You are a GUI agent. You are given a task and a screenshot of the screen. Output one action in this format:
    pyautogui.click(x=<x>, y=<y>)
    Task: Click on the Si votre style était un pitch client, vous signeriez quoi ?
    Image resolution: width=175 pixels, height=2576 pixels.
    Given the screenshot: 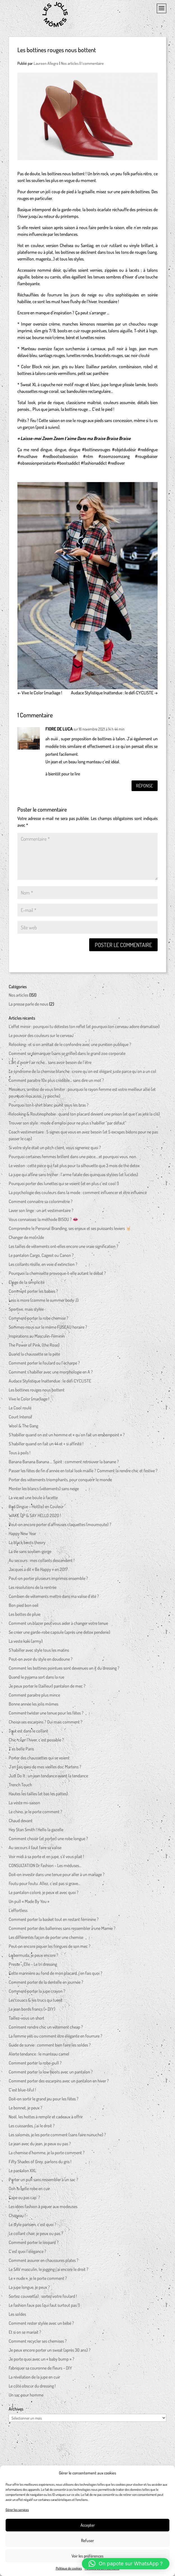 What is the action you would take?
    pyautogui.click(x=55, y=1150)
    